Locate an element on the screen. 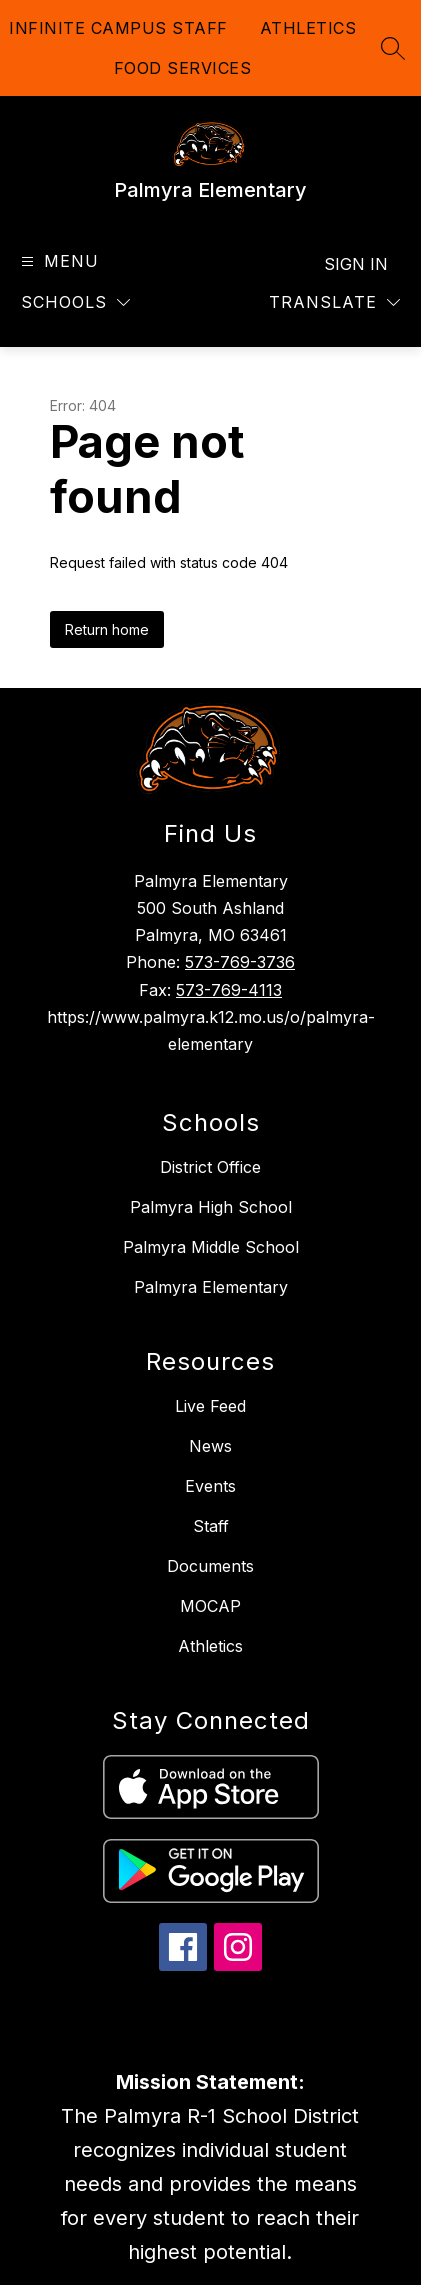 Image resolution: width=421 pixels, height=2285 pixels. INFINITE CAMPUS STAFF is located at coordinates (118, 28).